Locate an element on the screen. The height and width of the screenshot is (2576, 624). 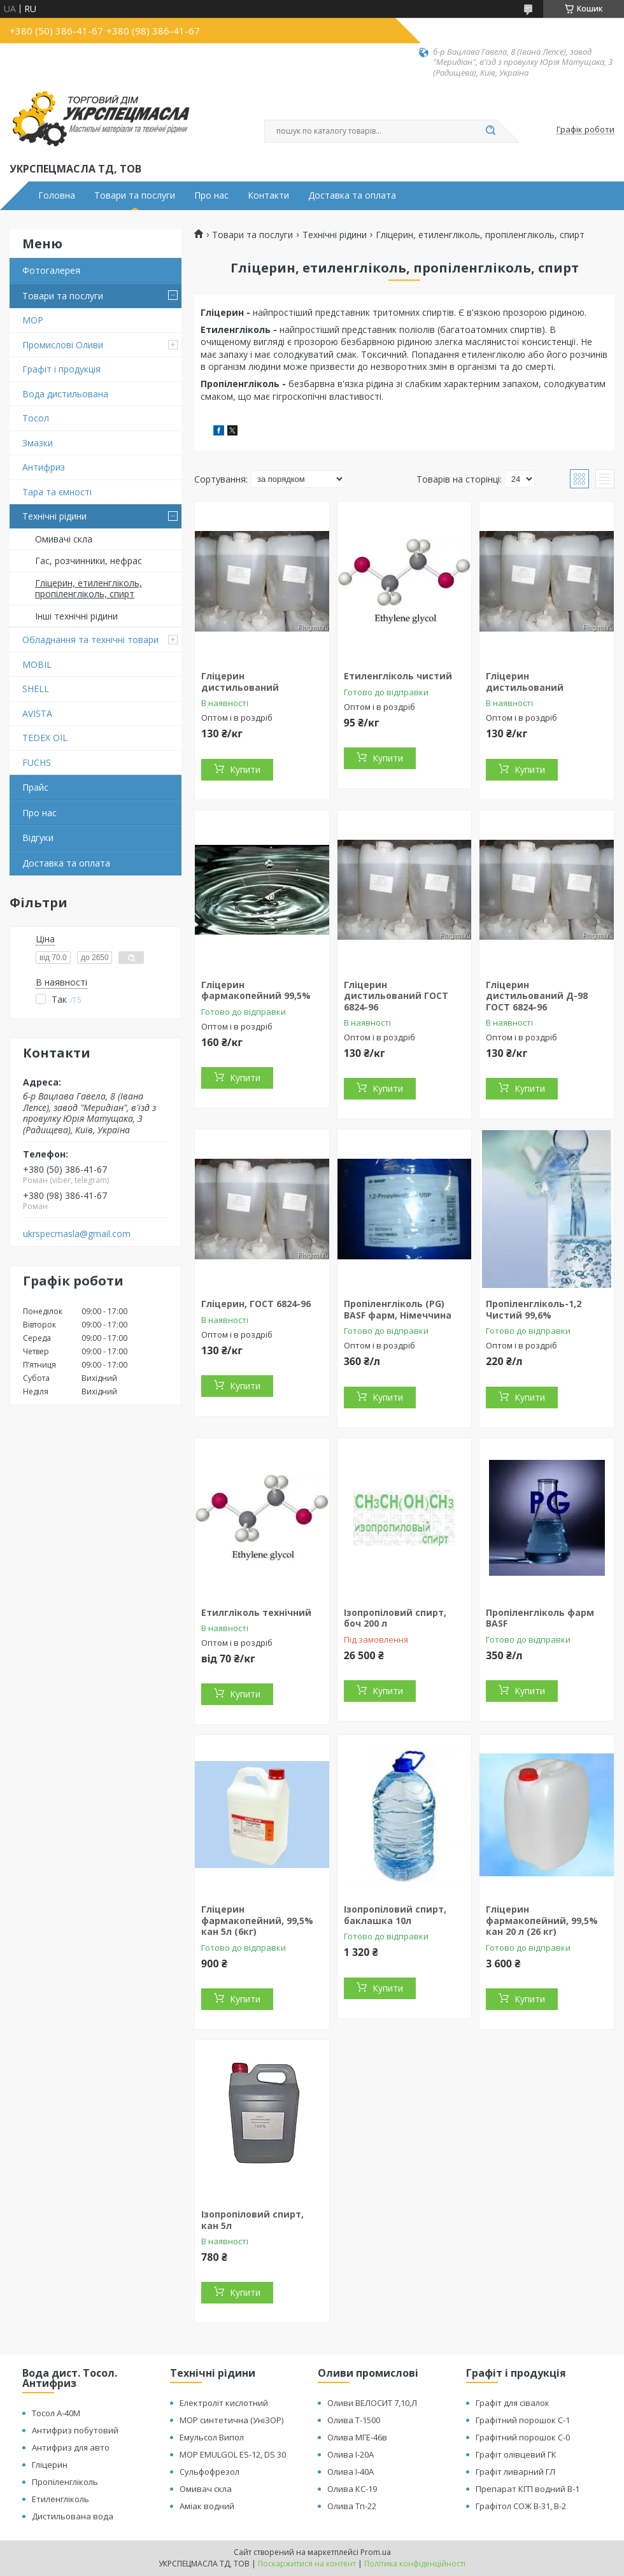
Інші технічні рідини is located at coordinates (76, 616).